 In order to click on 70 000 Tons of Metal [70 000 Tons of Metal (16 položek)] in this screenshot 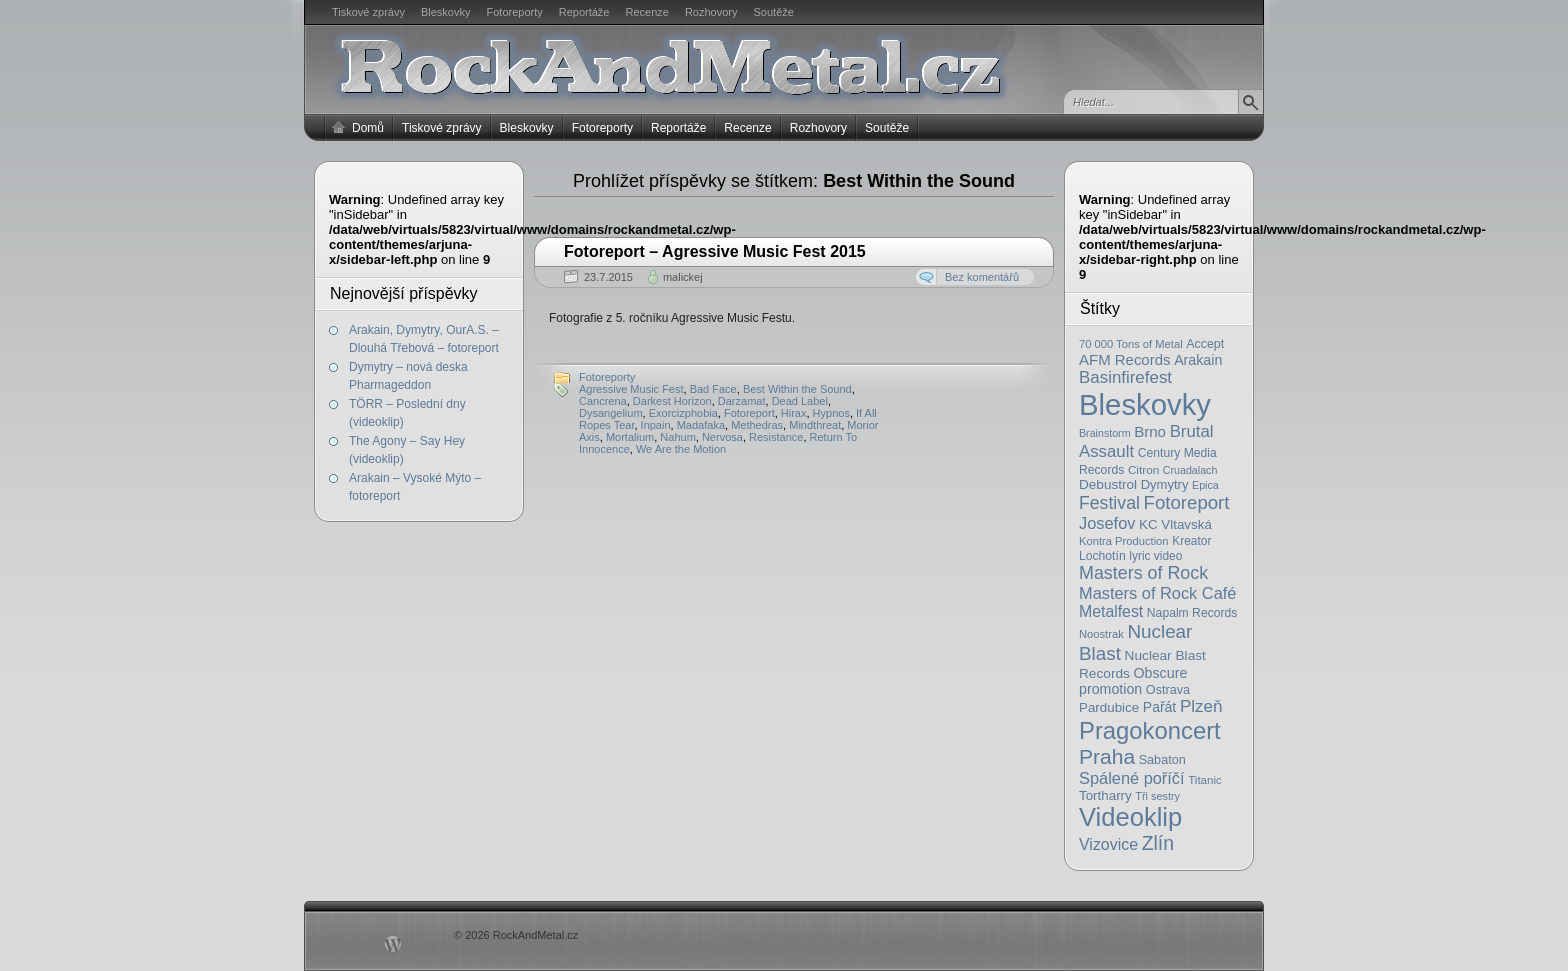, I will do `click(1131, 344)`.